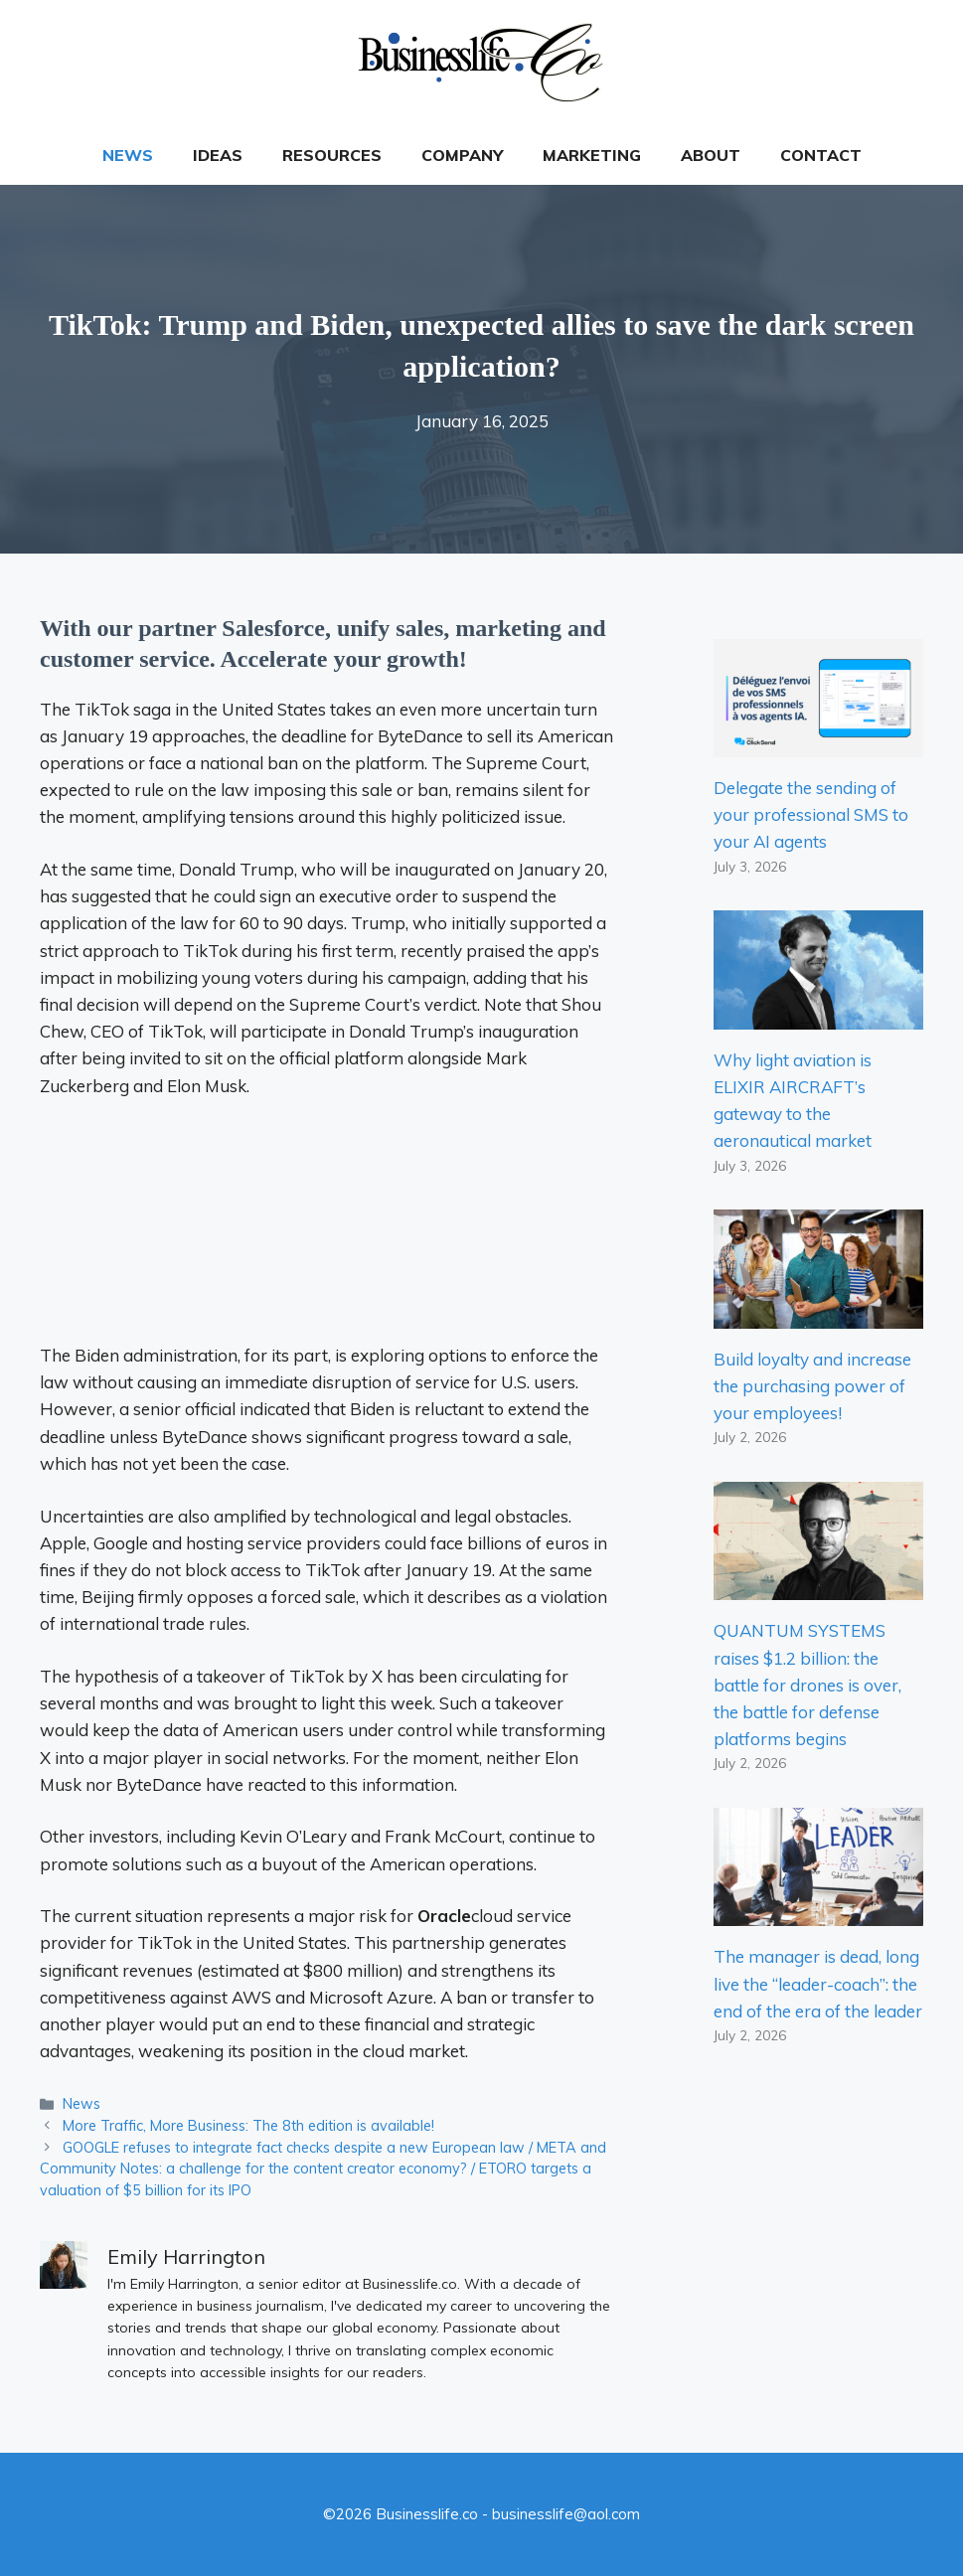 The image size is (963, 2576). Describe the element at coordinates (217, 155) in the screenshot. I see `Ideas` at that location.